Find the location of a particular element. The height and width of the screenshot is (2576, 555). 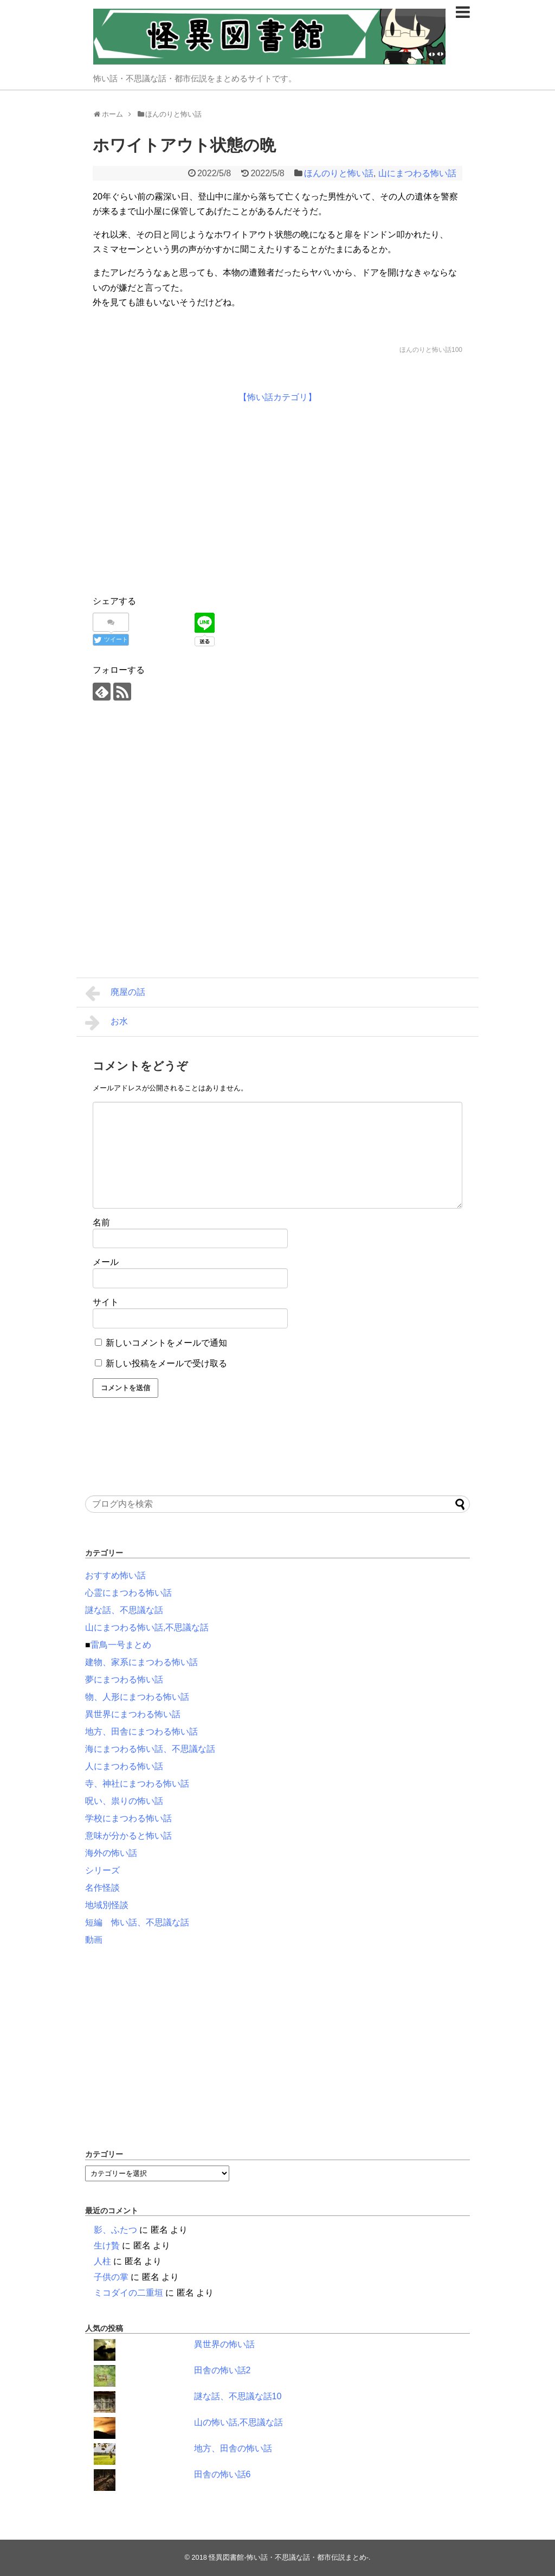

【怖い話カテゴリ】 is located at coordinates (277, 397).